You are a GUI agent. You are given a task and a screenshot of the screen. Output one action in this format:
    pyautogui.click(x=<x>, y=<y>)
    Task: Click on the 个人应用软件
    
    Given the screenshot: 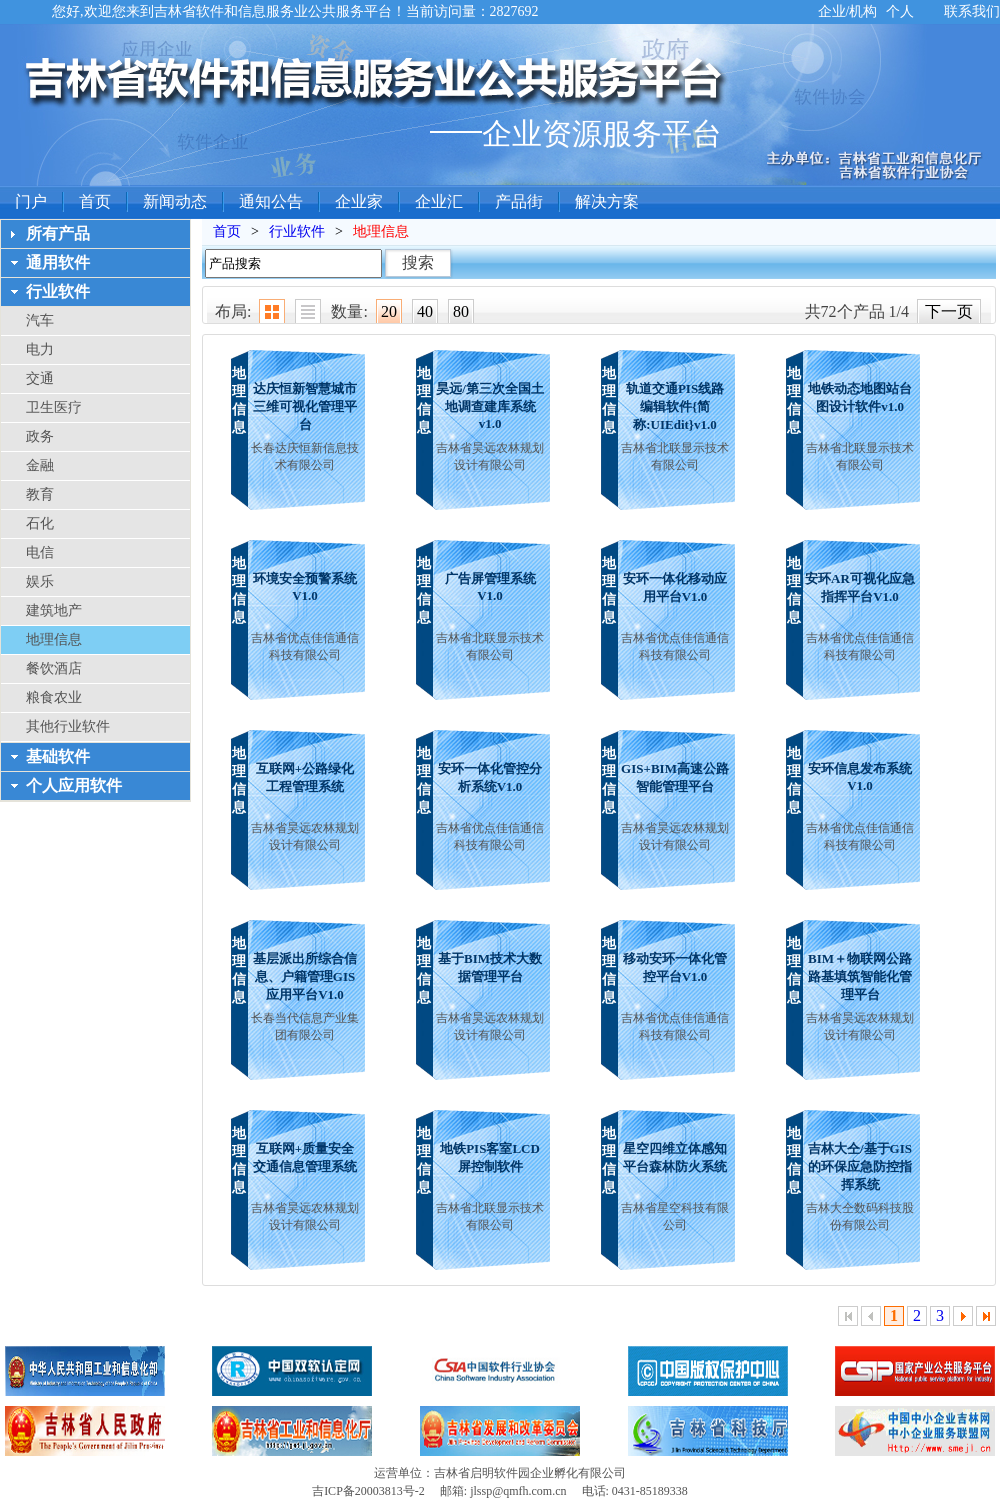 What is the action you would take?
    pyautogui.click(x=74, y=785)
    